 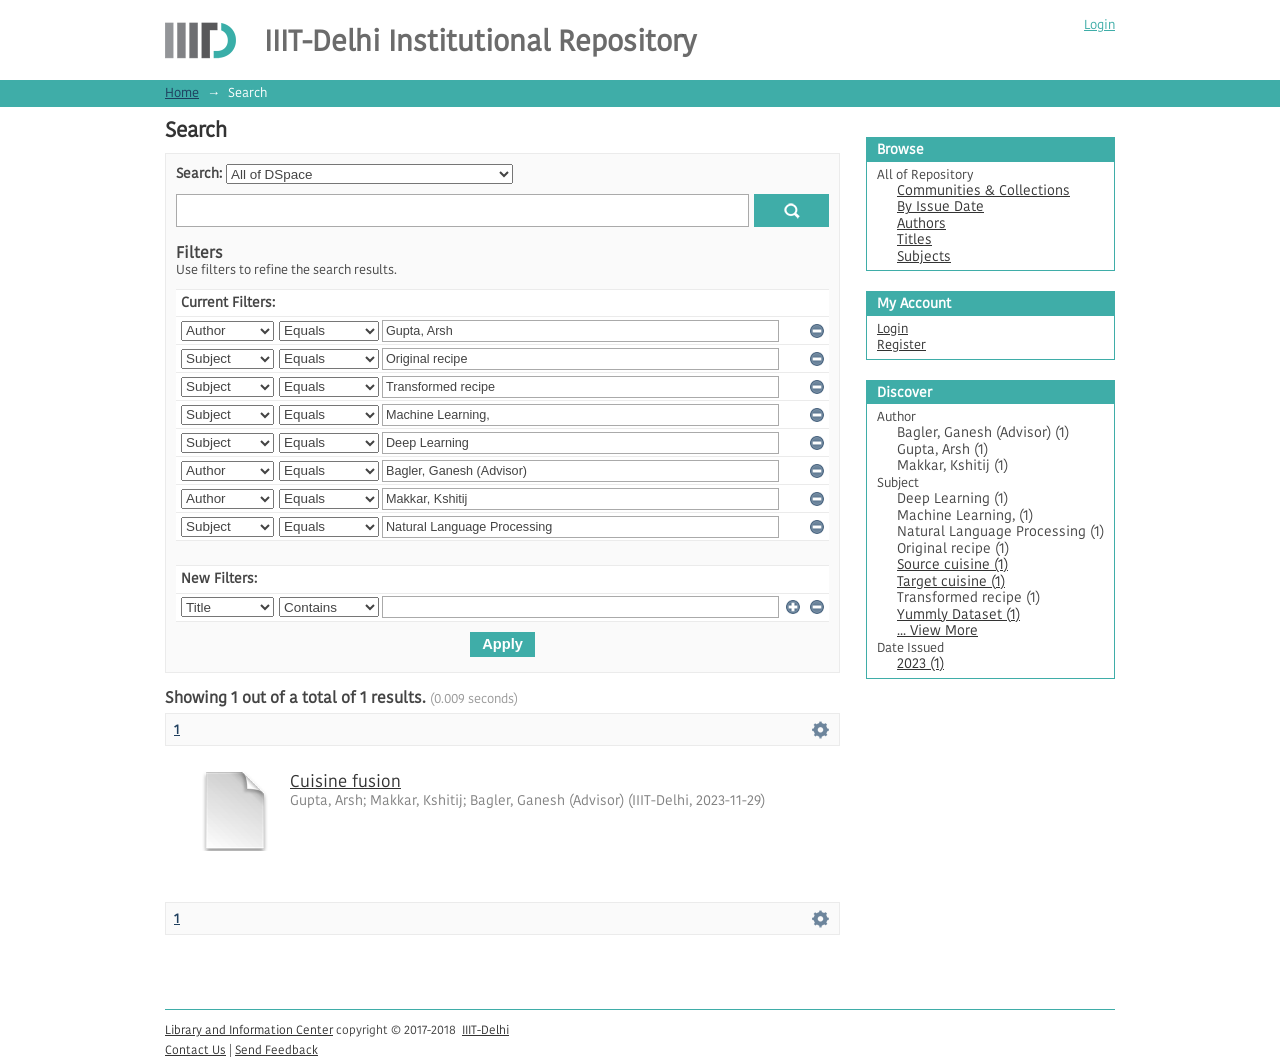 I want to click on Cuisine fusion, so click(x=345, y=781).